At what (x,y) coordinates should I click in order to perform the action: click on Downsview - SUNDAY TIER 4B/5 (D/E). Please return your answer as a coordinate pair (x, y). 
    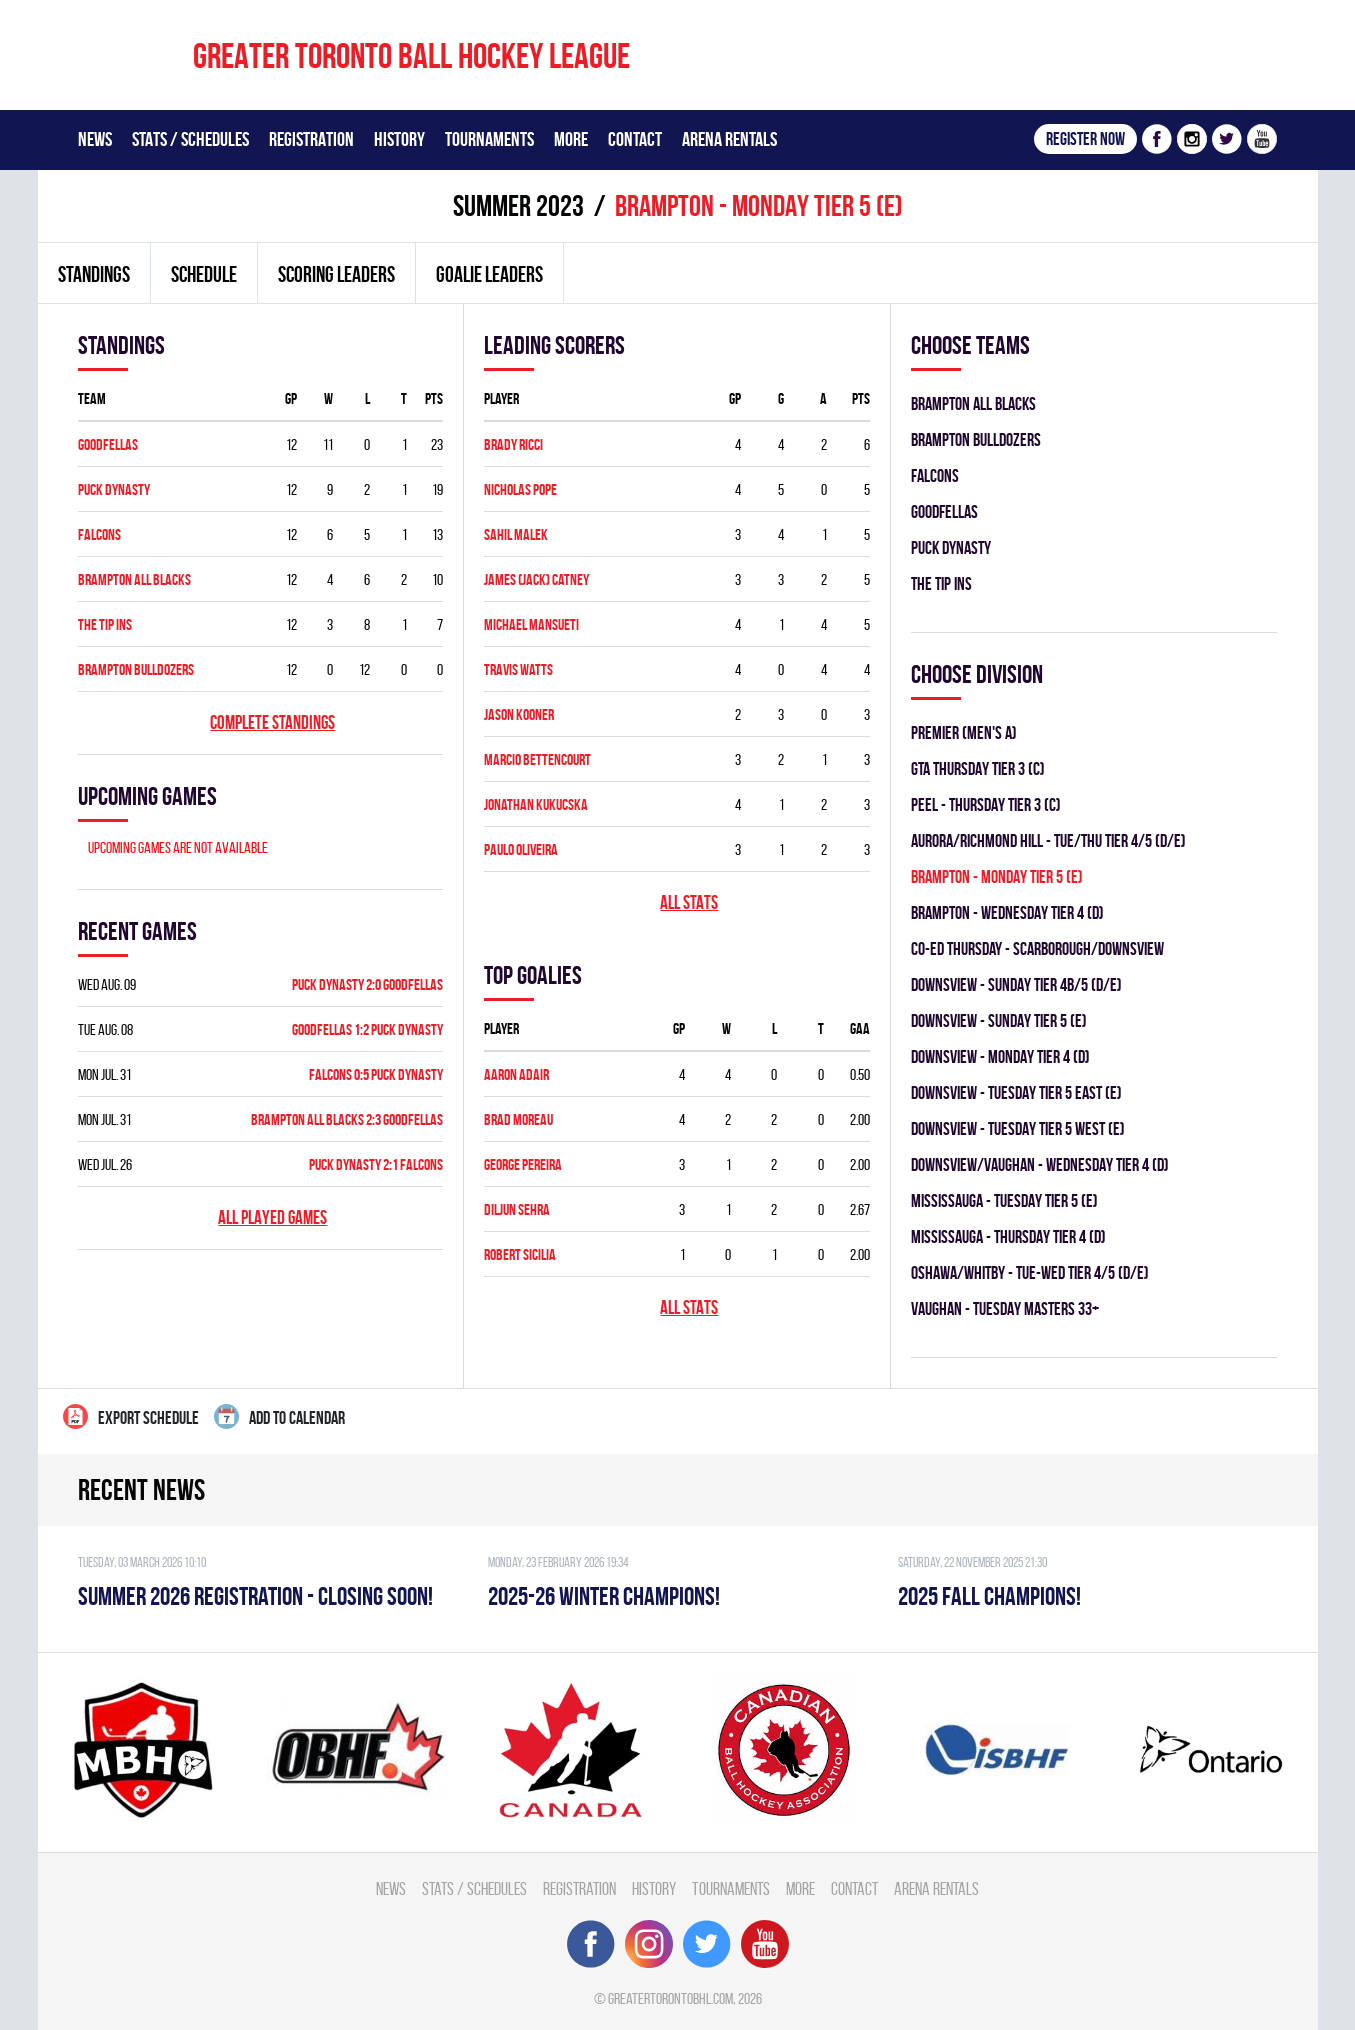
    Looking at the image, I should click on (1016, 984).